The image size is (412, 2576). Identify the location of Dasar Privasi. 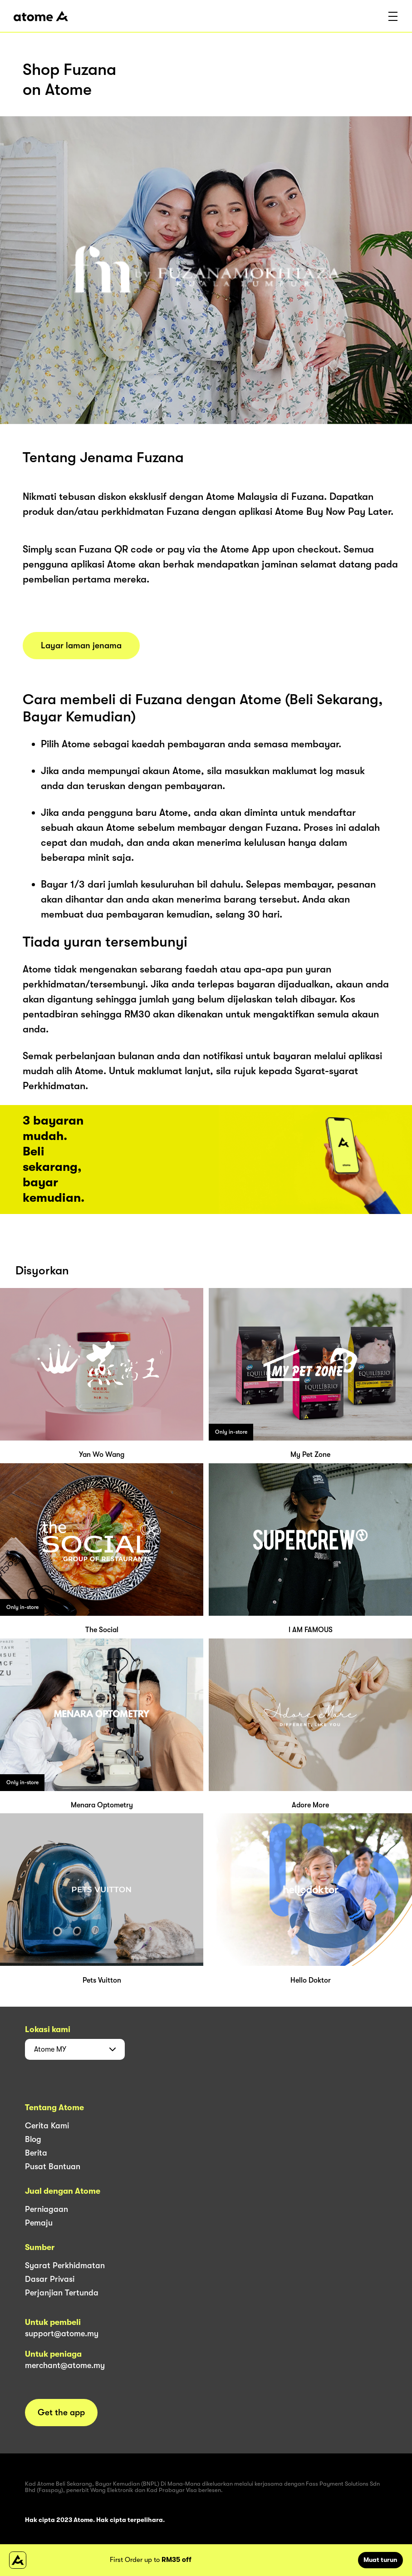
(49, 2279).